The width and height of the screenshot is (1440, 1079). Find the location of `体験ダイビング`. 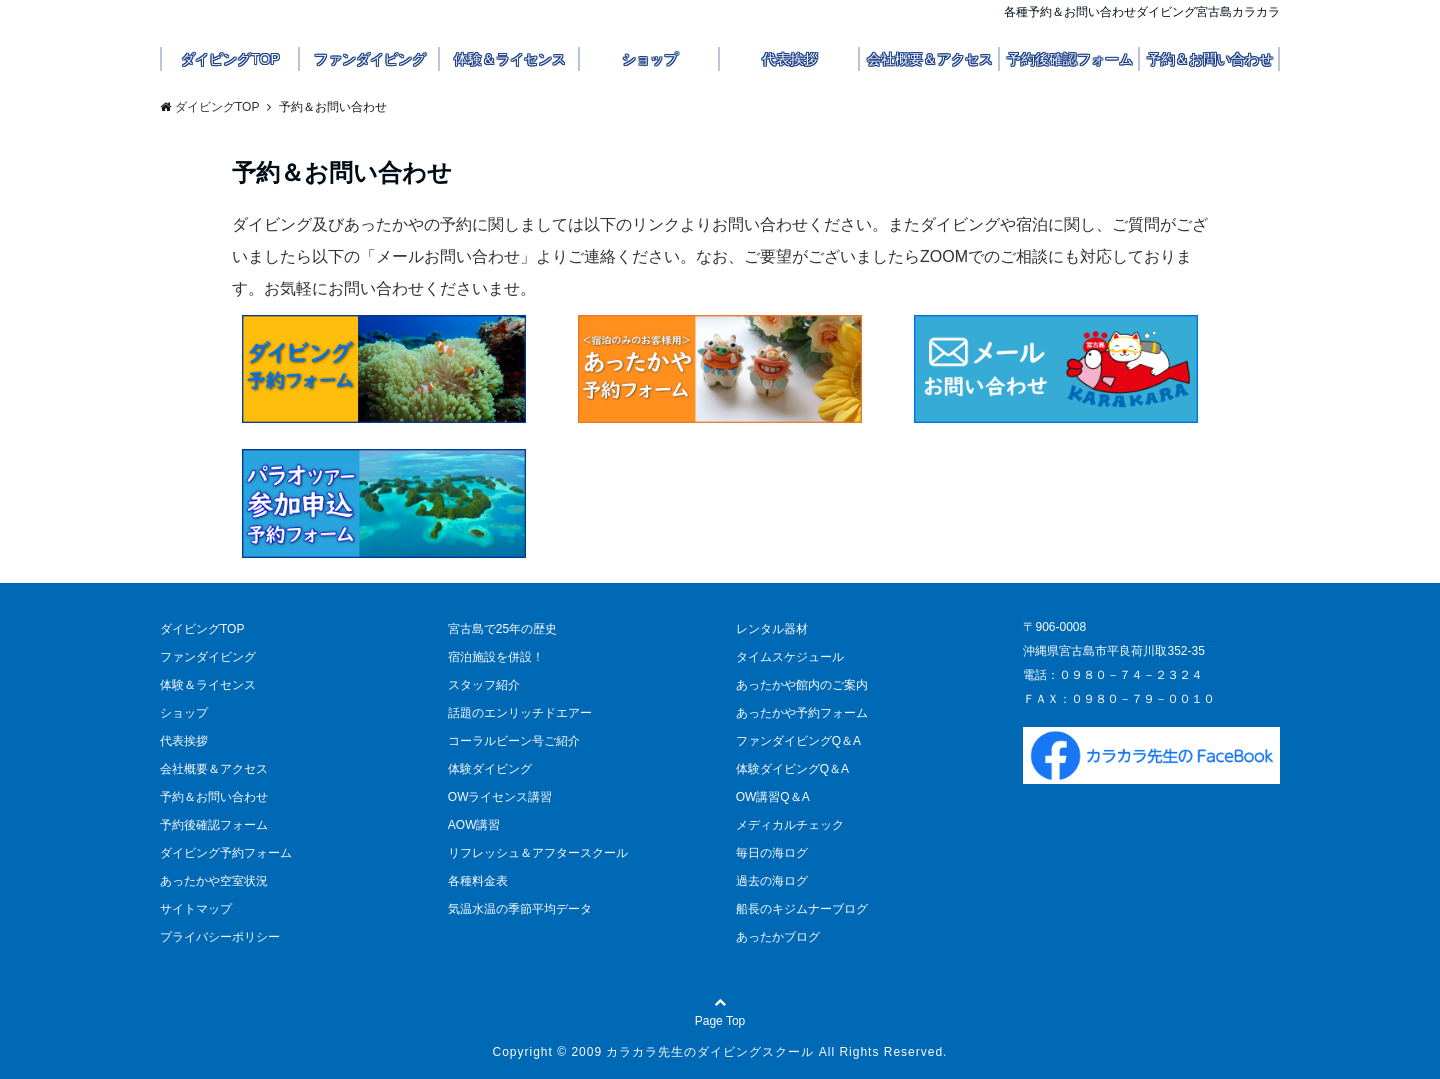

体験ダイビング is located at coordinates (490, 769).